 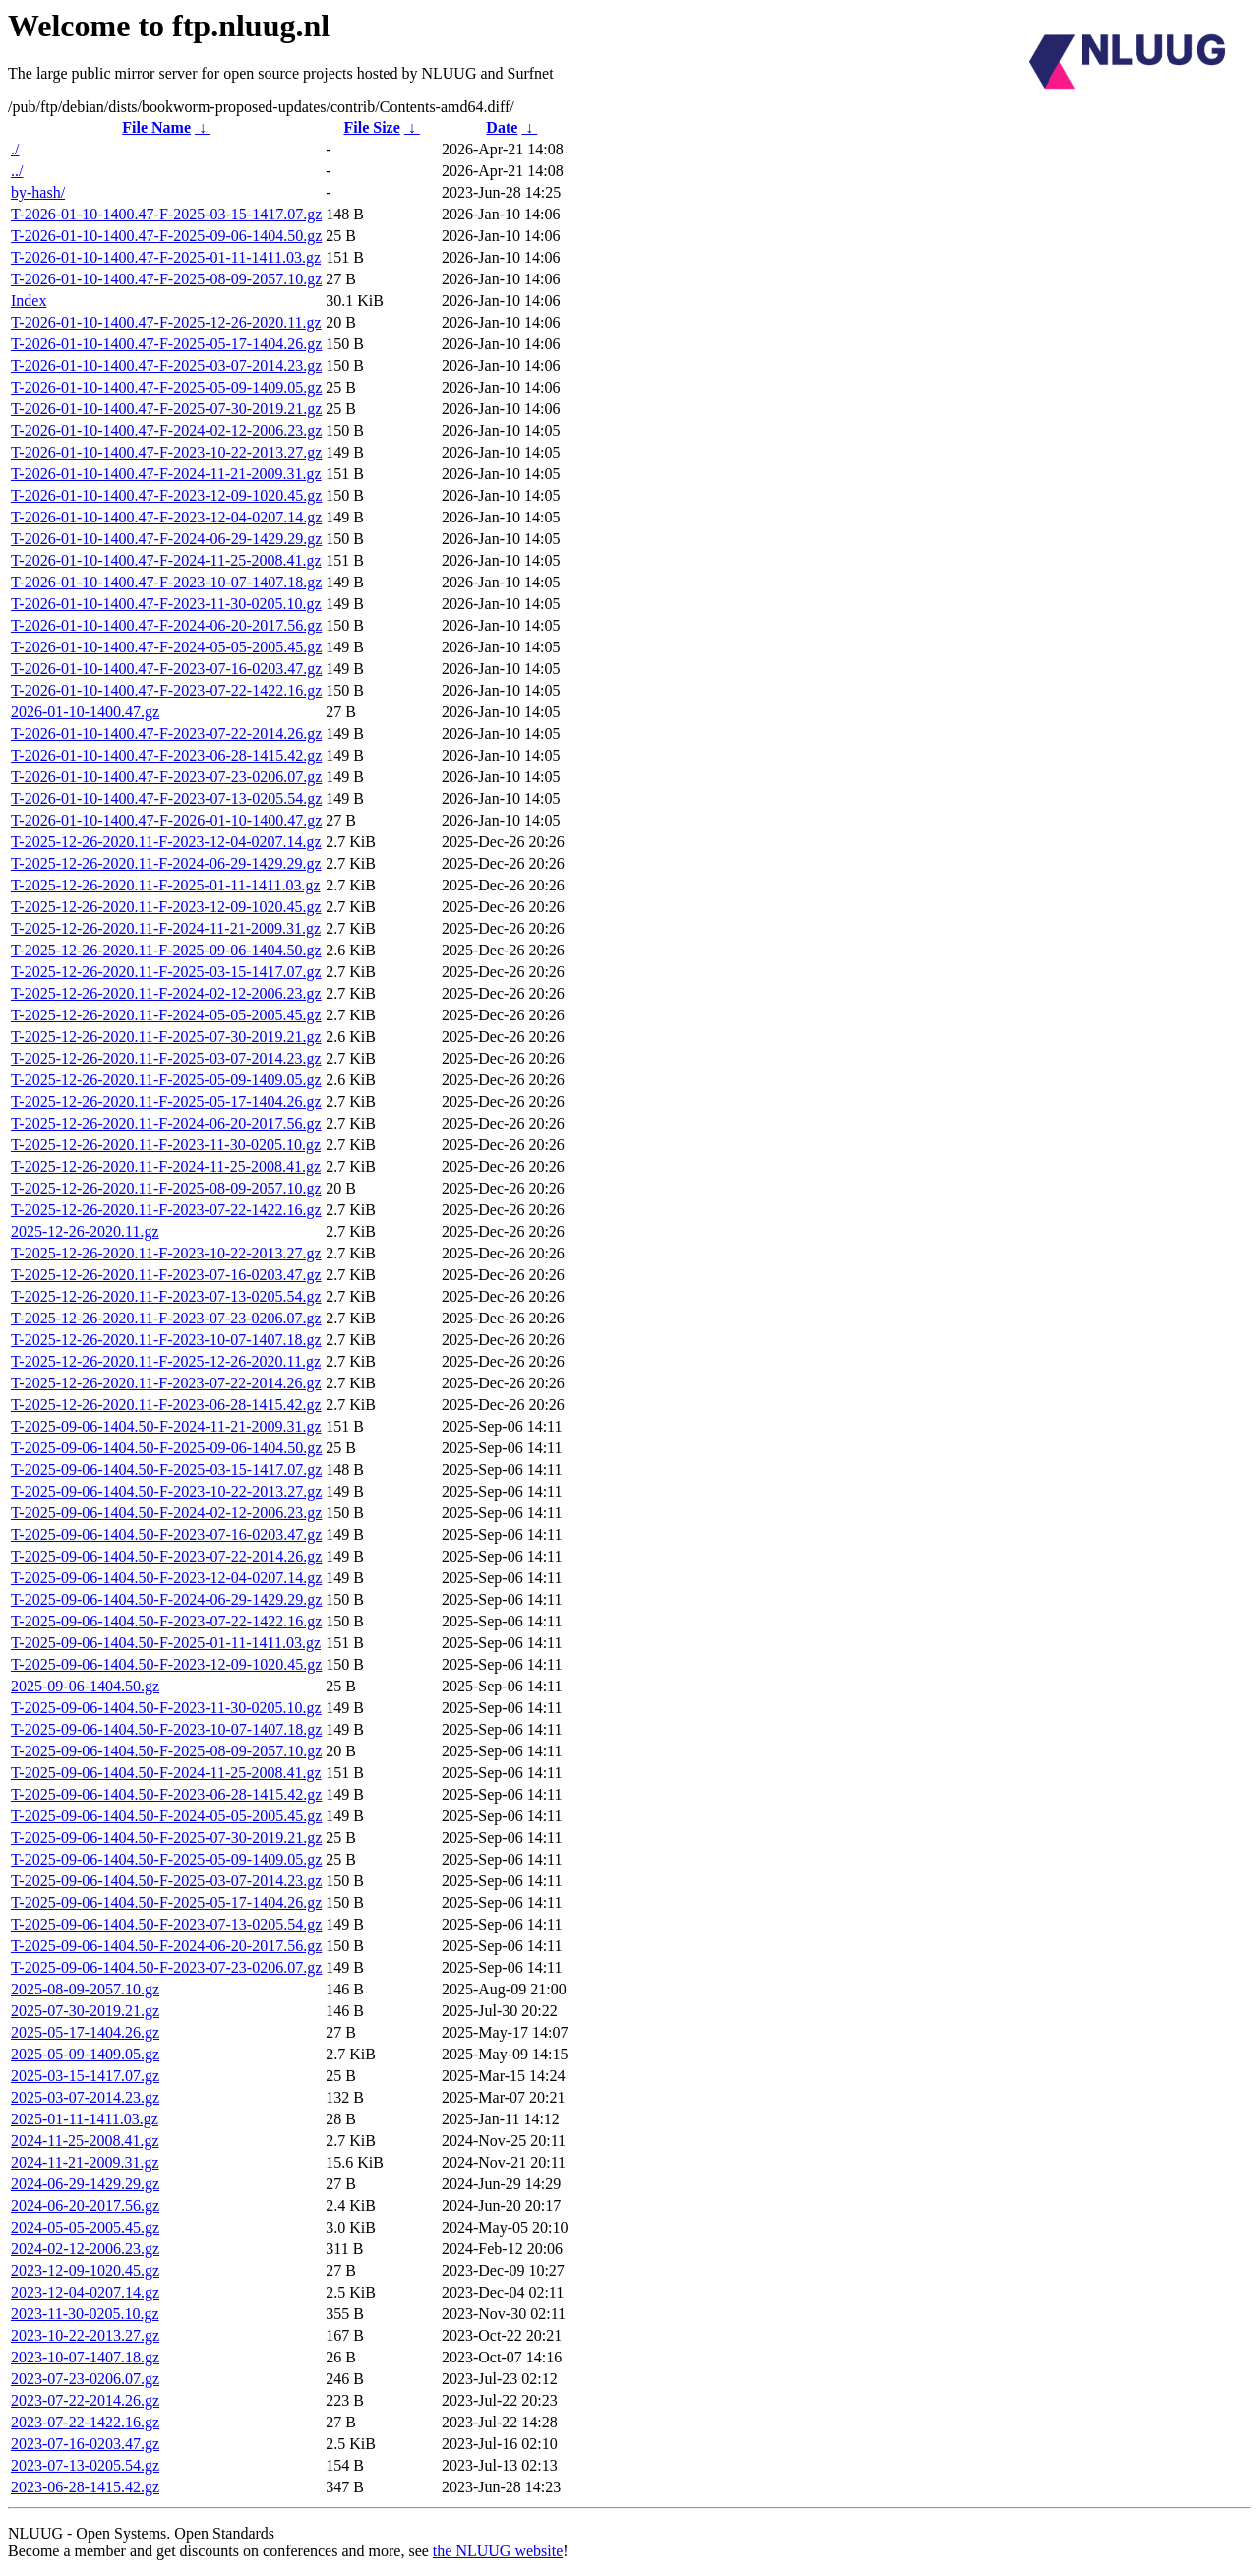 I want to click on T-2026-01-10-1400.47-F-2023-12-09-1020.45.gz, so click(x=166, y=495).